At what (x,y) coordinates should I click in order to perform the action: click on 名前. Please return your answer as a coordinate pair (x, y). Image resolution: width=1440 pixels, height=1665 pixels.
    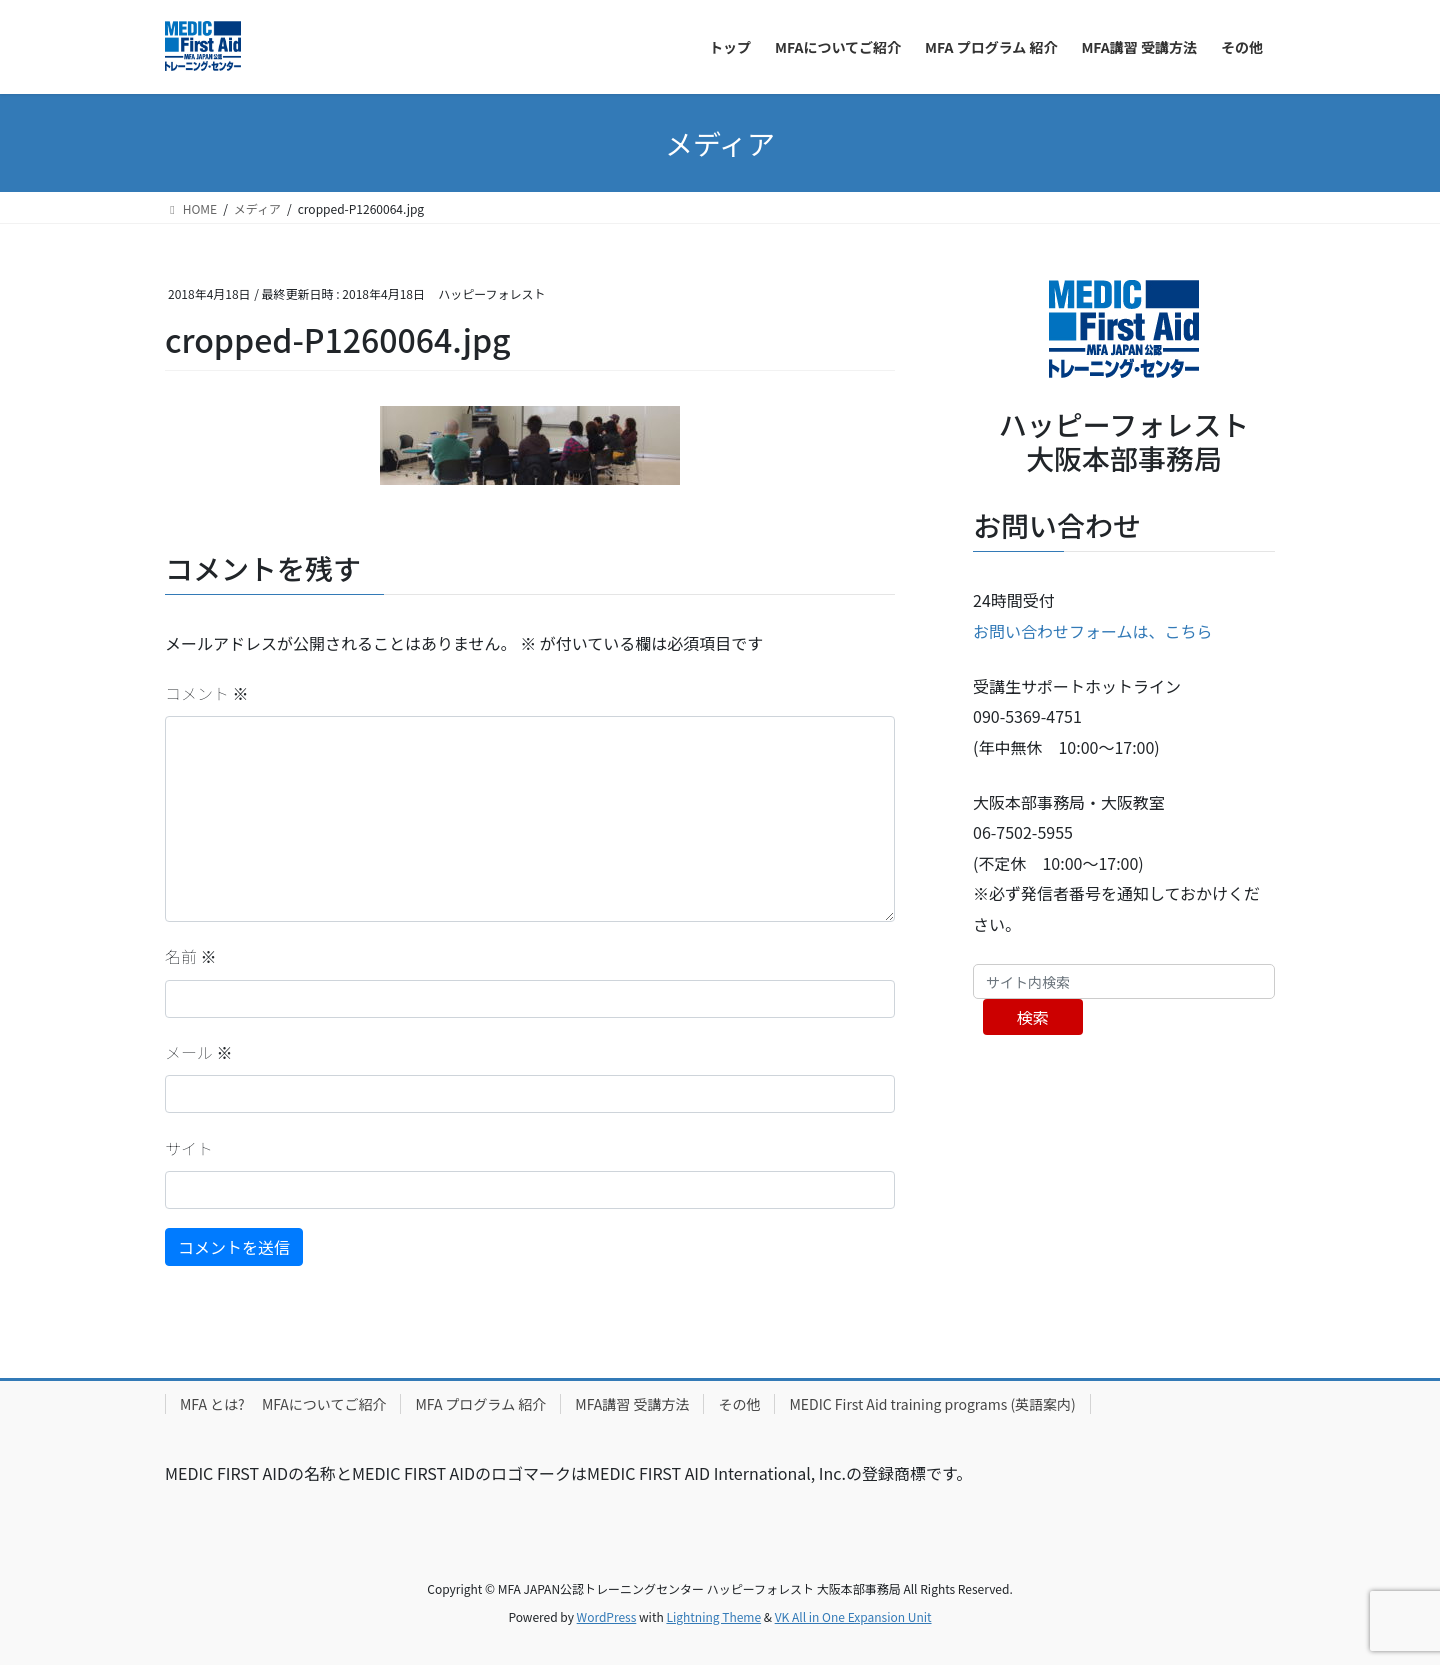
    Looking at the image, I should click on (191, 956).